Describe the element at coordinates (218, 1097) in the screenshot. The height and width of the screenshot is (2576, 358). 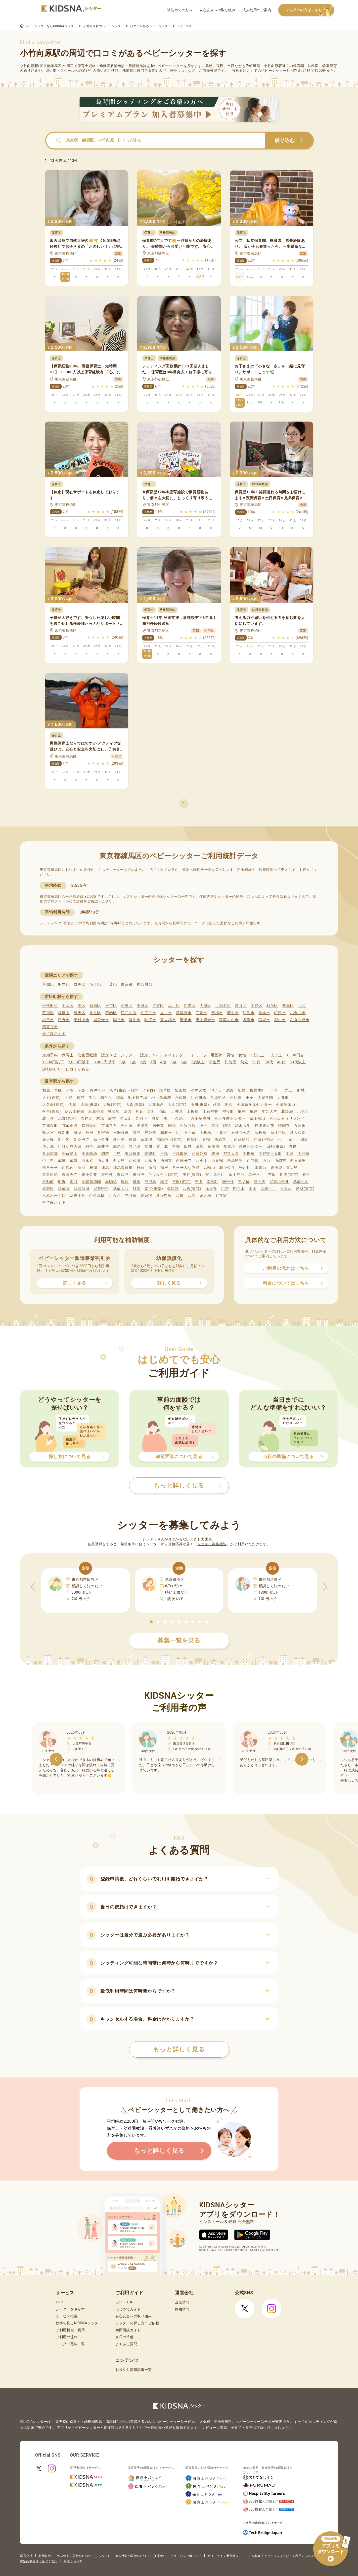
I see `荏原中延` at that location.